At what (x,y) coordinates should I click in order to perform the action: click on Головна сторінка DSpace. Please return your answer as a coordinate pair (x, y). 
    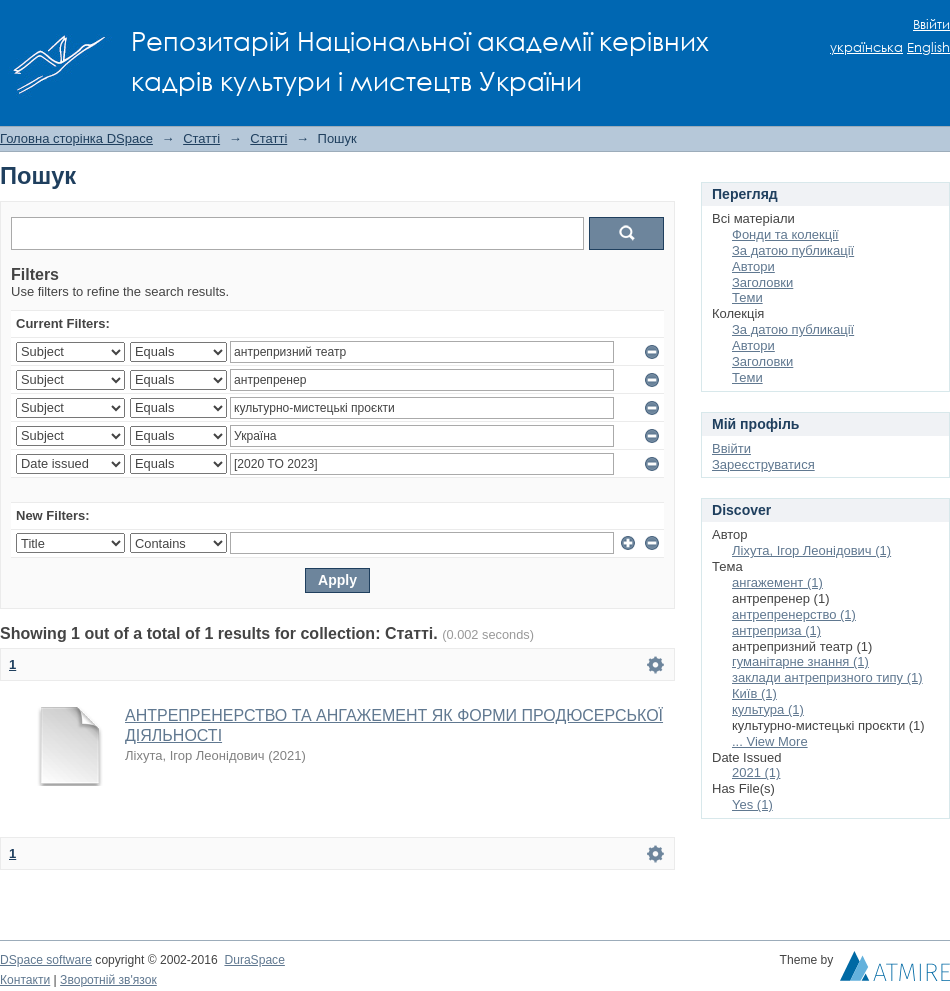
    Looking at the image, I should click on (76, 138).